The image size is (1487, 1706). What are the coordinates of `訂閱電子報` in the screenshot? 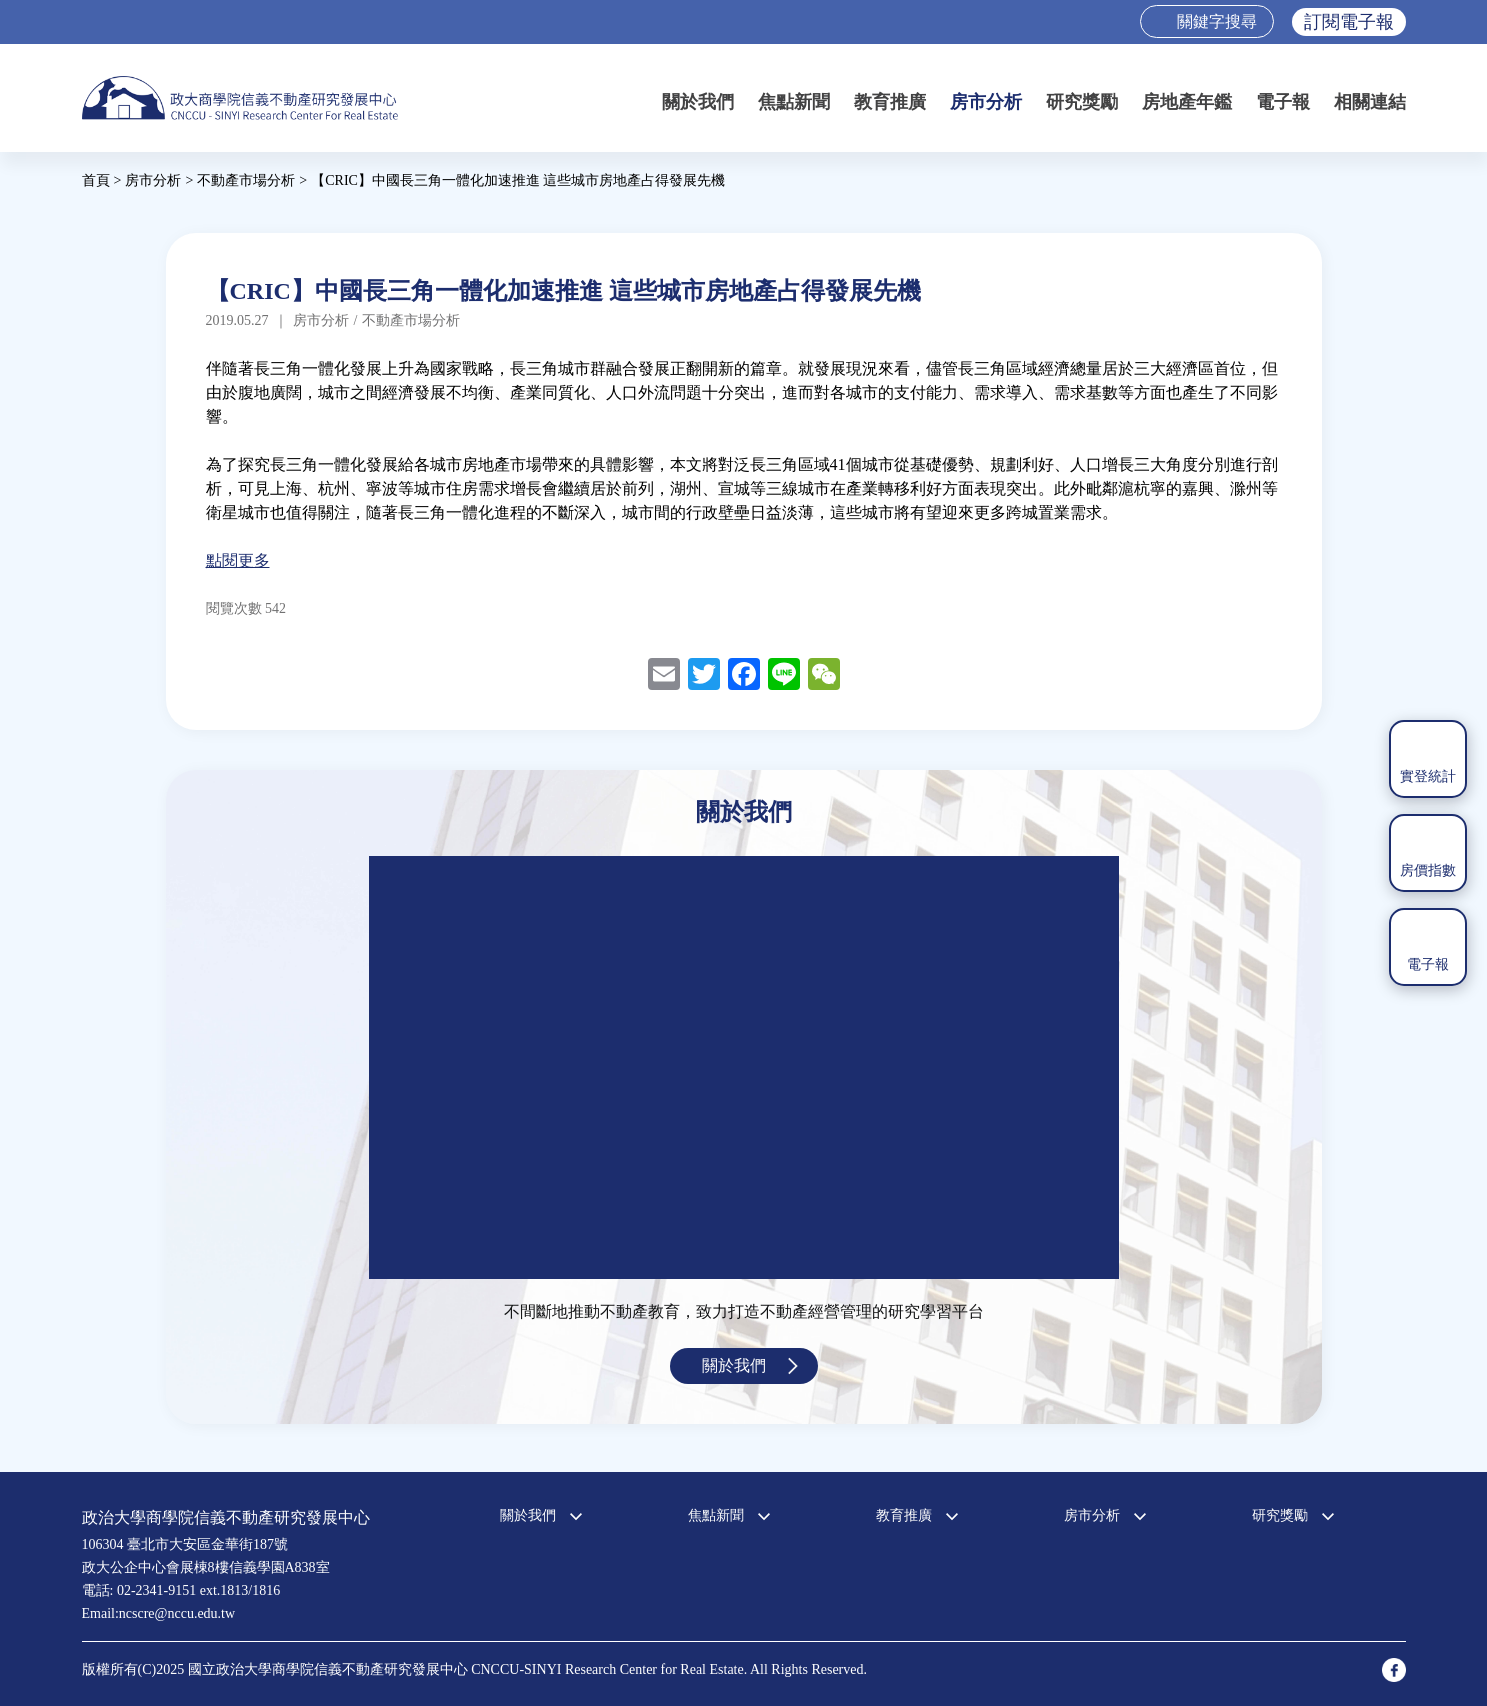 It's located at (1349, 22).